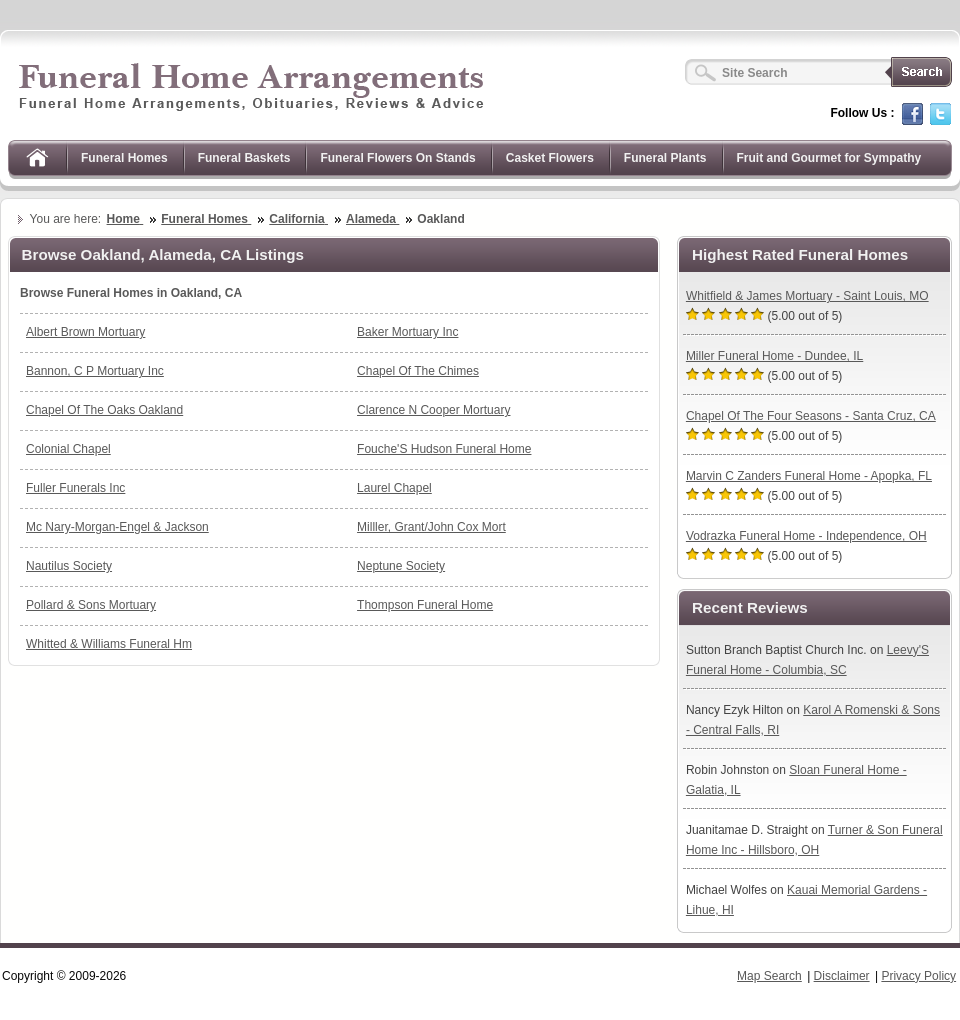  Describe the element at coordinates (69, 566) in the screenshot. I see `Nautilus Society` at that location.